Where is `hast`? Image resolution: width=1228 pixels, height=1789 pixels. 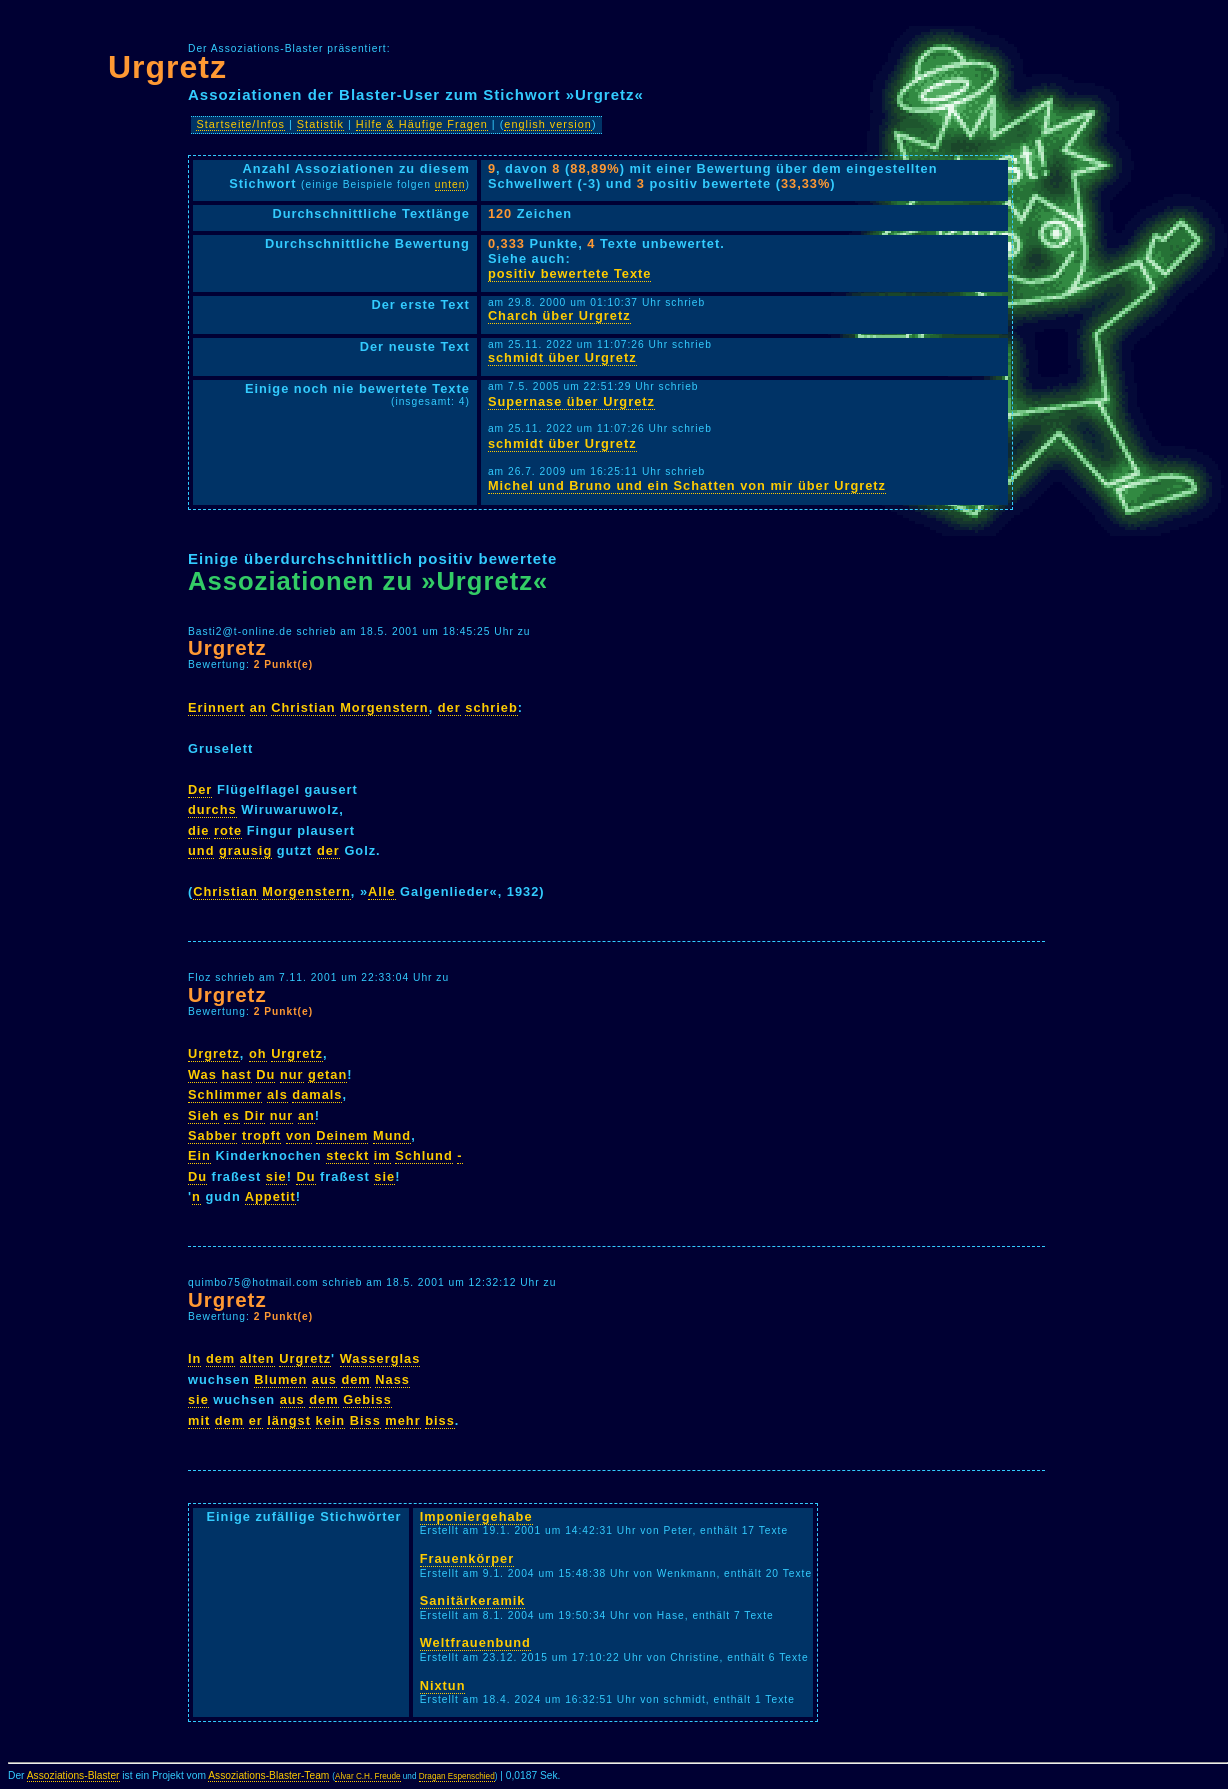
hast is located at coordinates (236, 1074).